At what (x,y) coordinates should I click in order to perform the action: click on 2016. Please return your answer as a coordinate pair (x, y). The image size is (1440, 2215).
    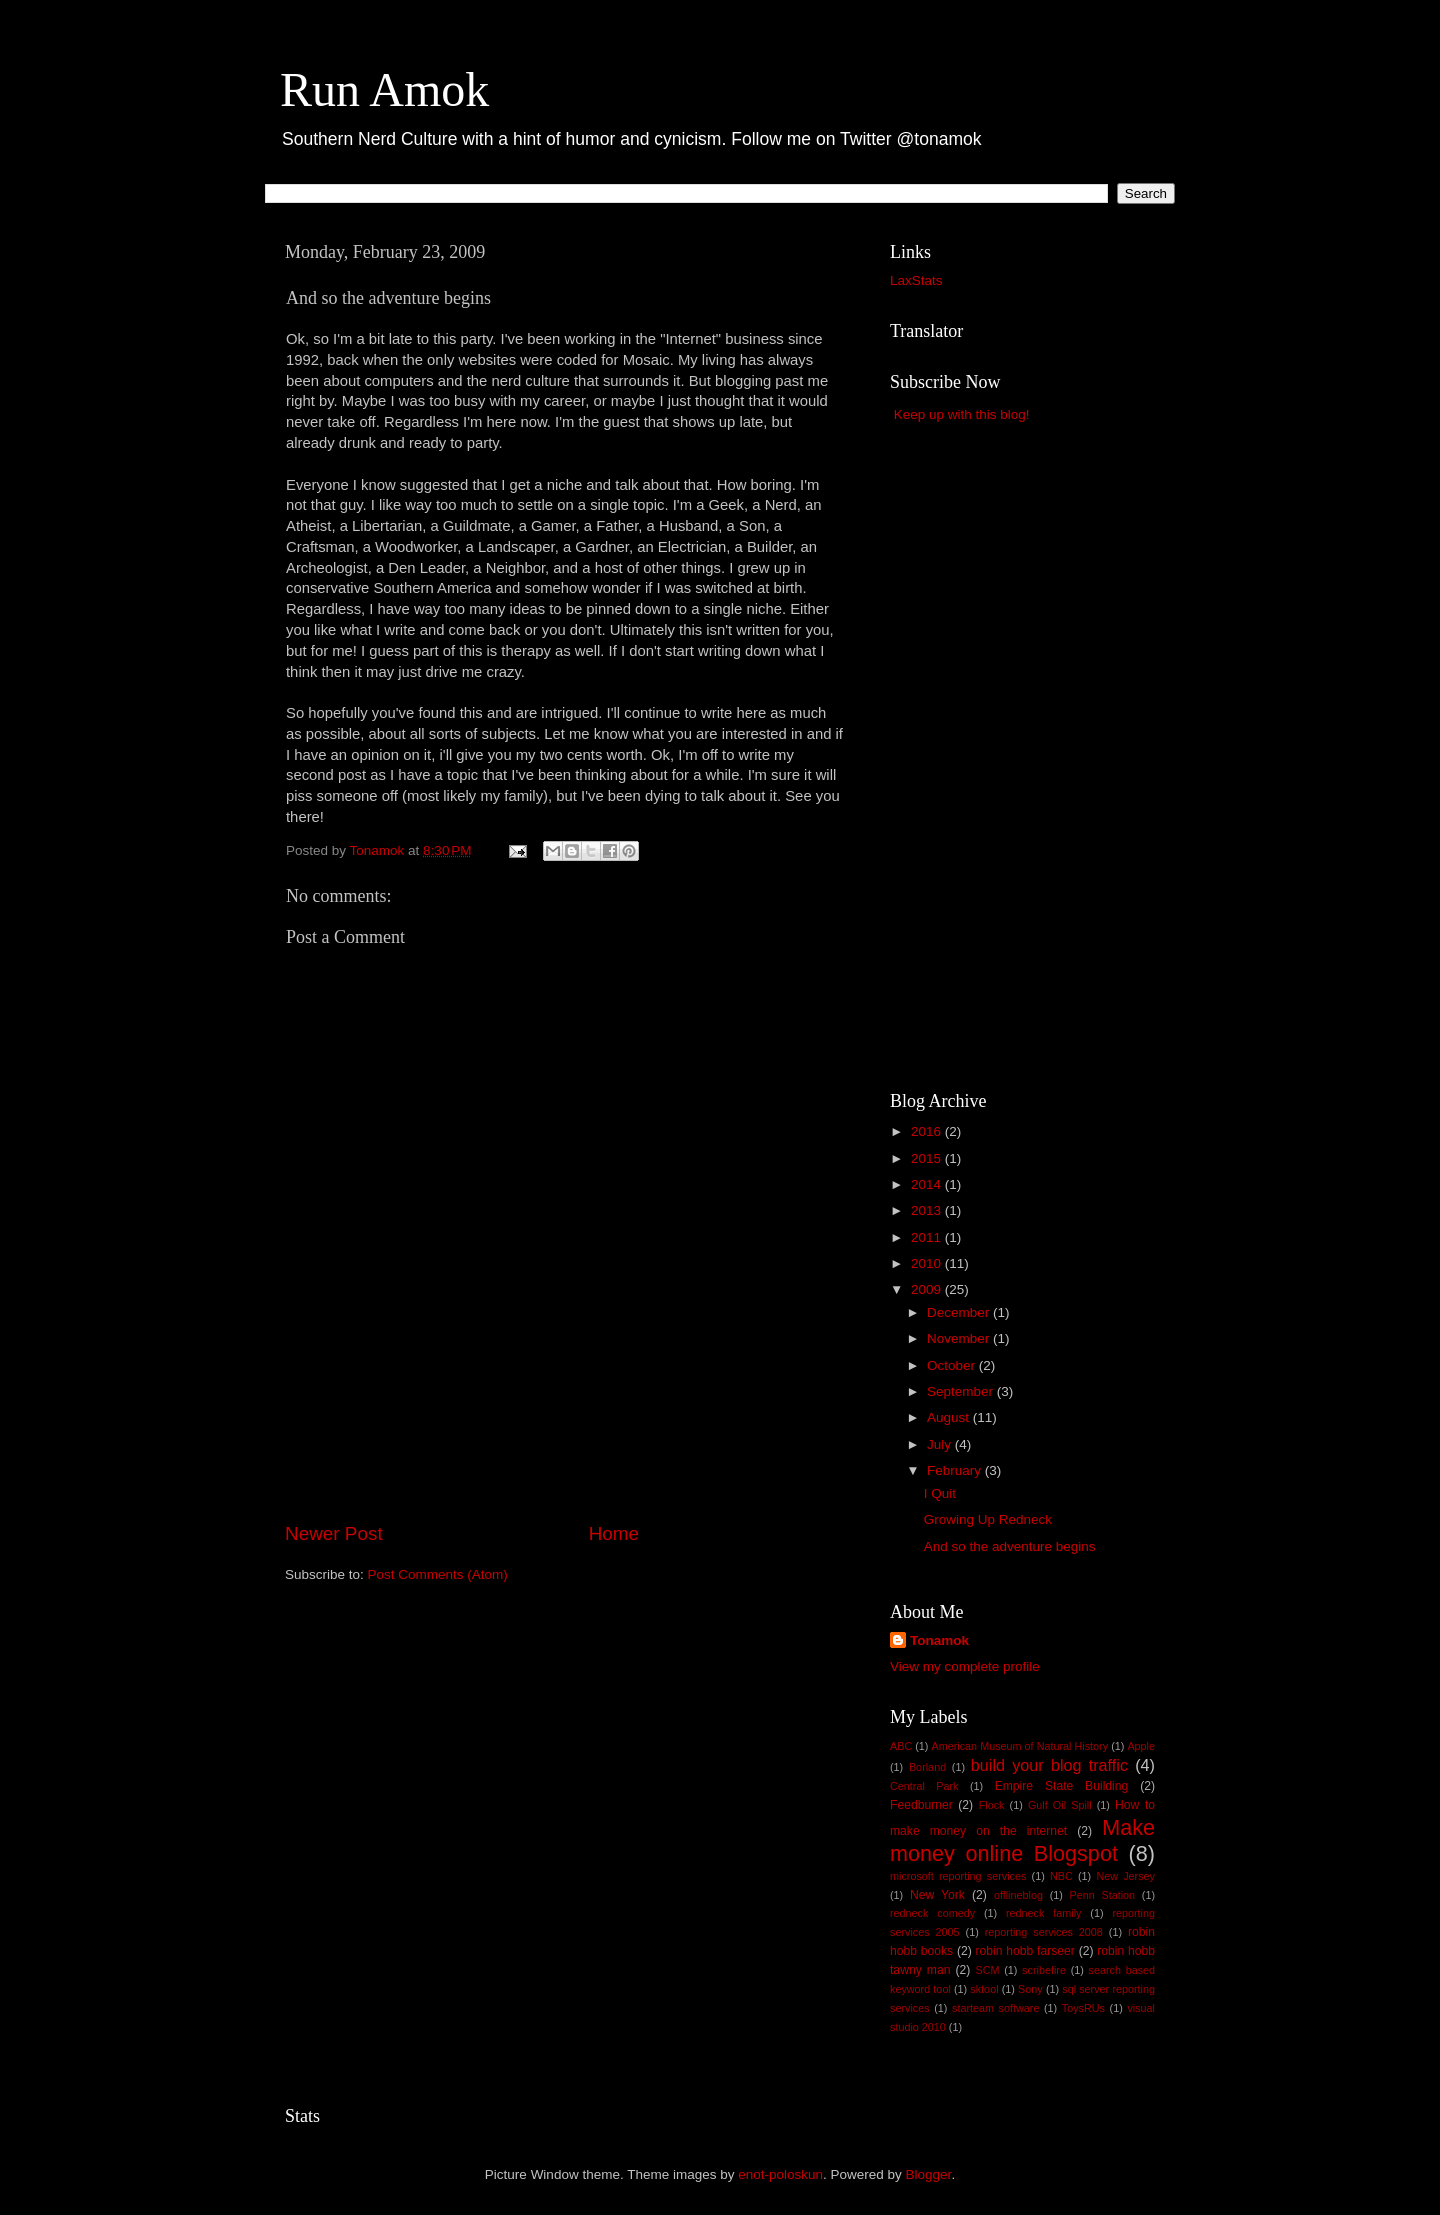
    Looking at the image, I should click on (928, 1131).